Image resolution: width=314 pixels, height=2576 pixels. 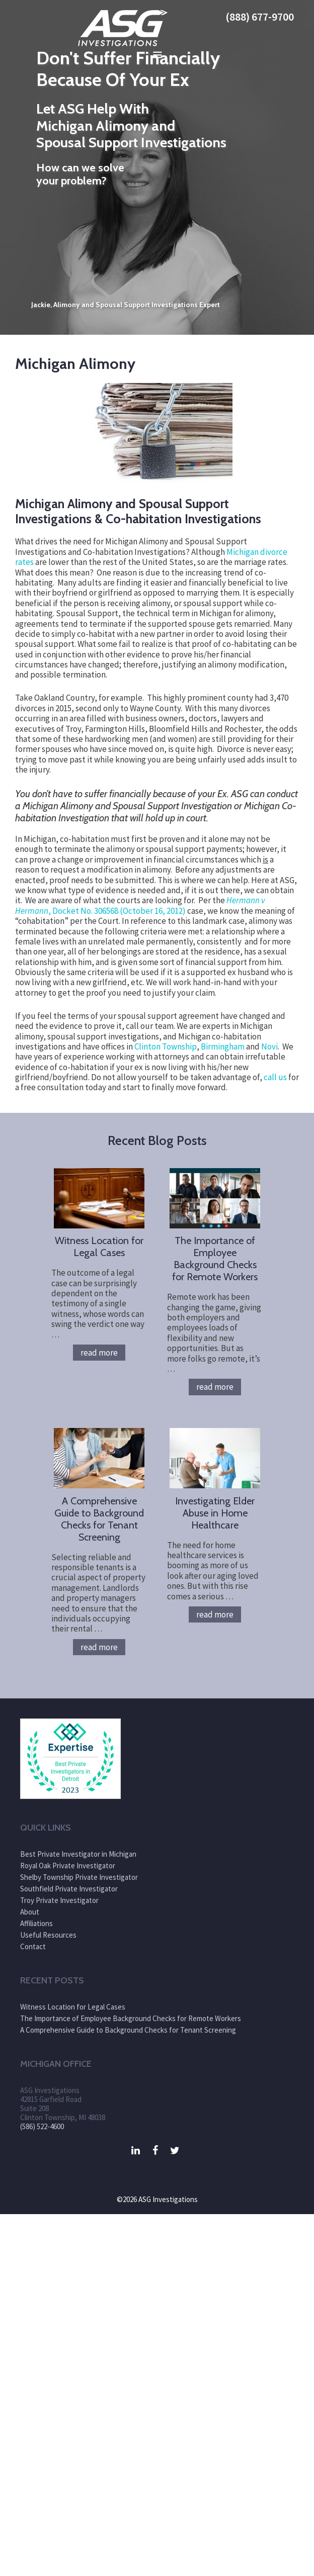 What do you see at coordinates (78, 1854) in the screenshot?
I see `Best Private Investigator in Michigan` at bounding box center [78, 1854].